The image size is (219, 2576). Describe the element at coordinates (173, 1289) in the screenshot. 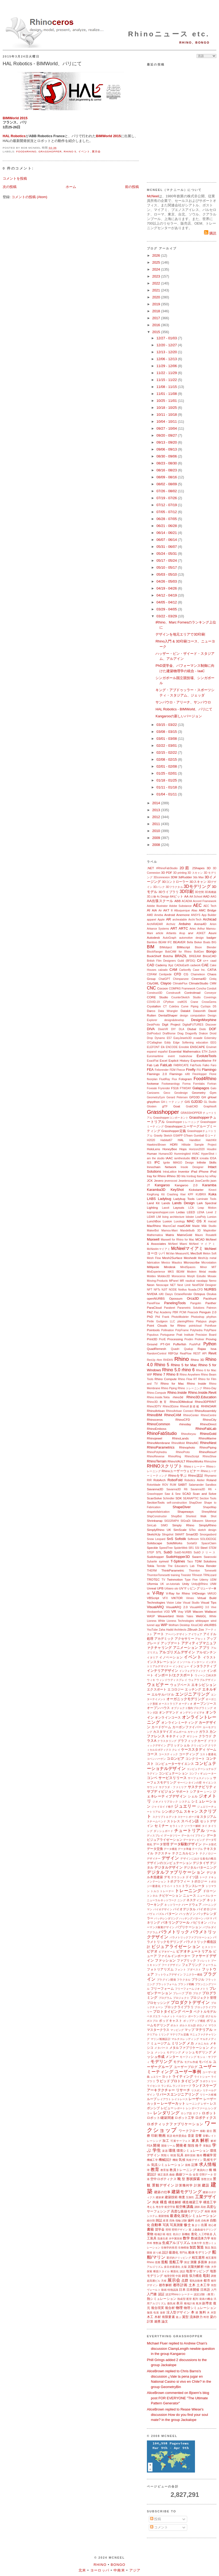

I see `NODE` at that location.